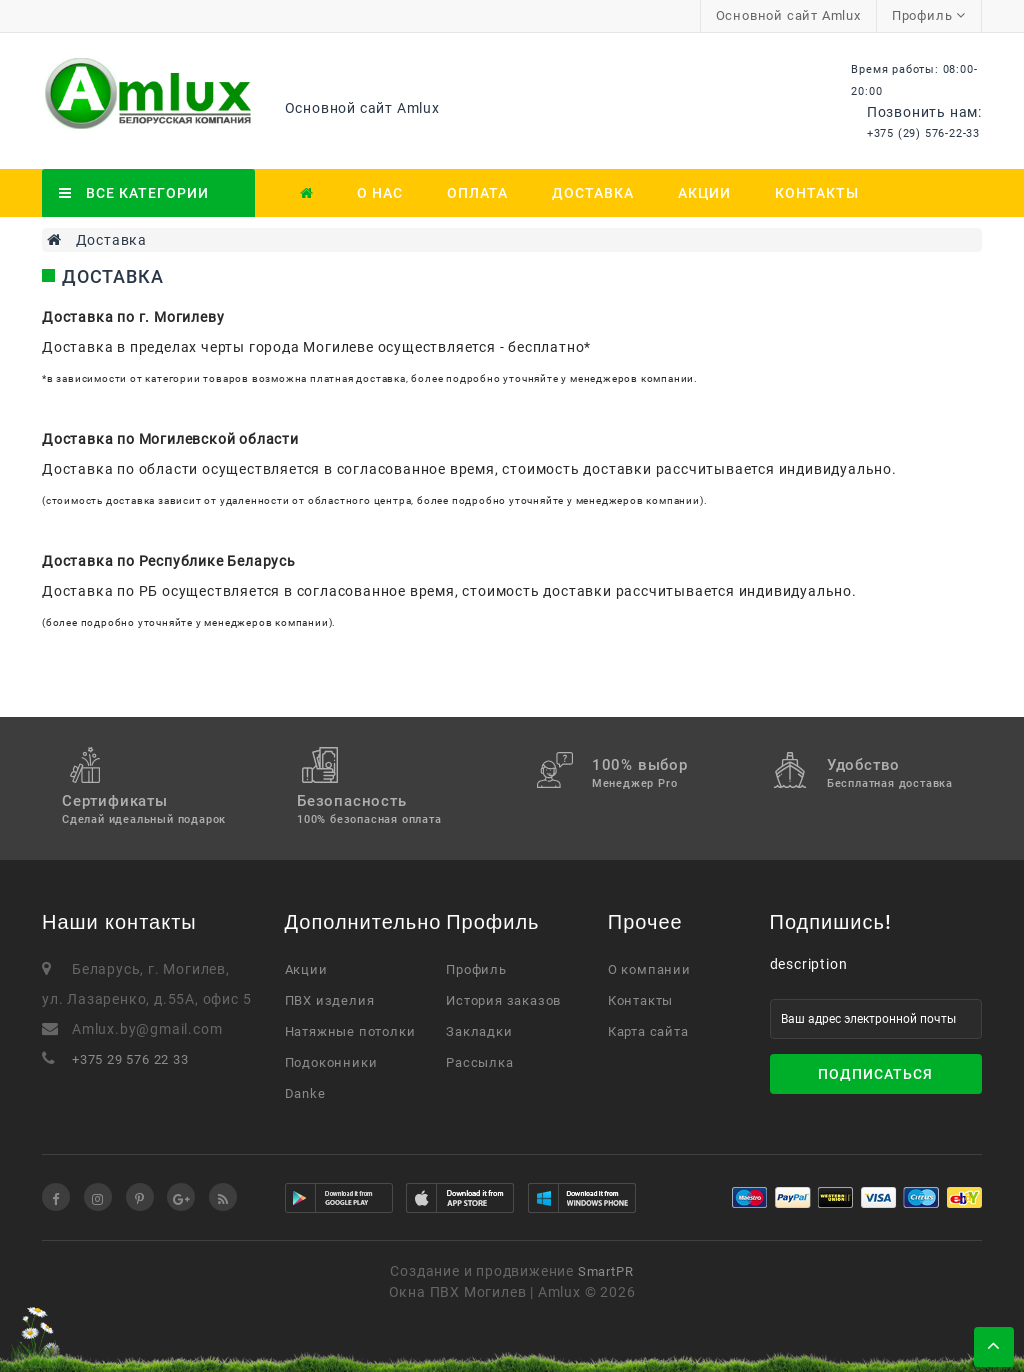  What do you see at coordinates (606, 1271) in the screenshot?
I see `SmartPR` at bounding box center [606, 1271].